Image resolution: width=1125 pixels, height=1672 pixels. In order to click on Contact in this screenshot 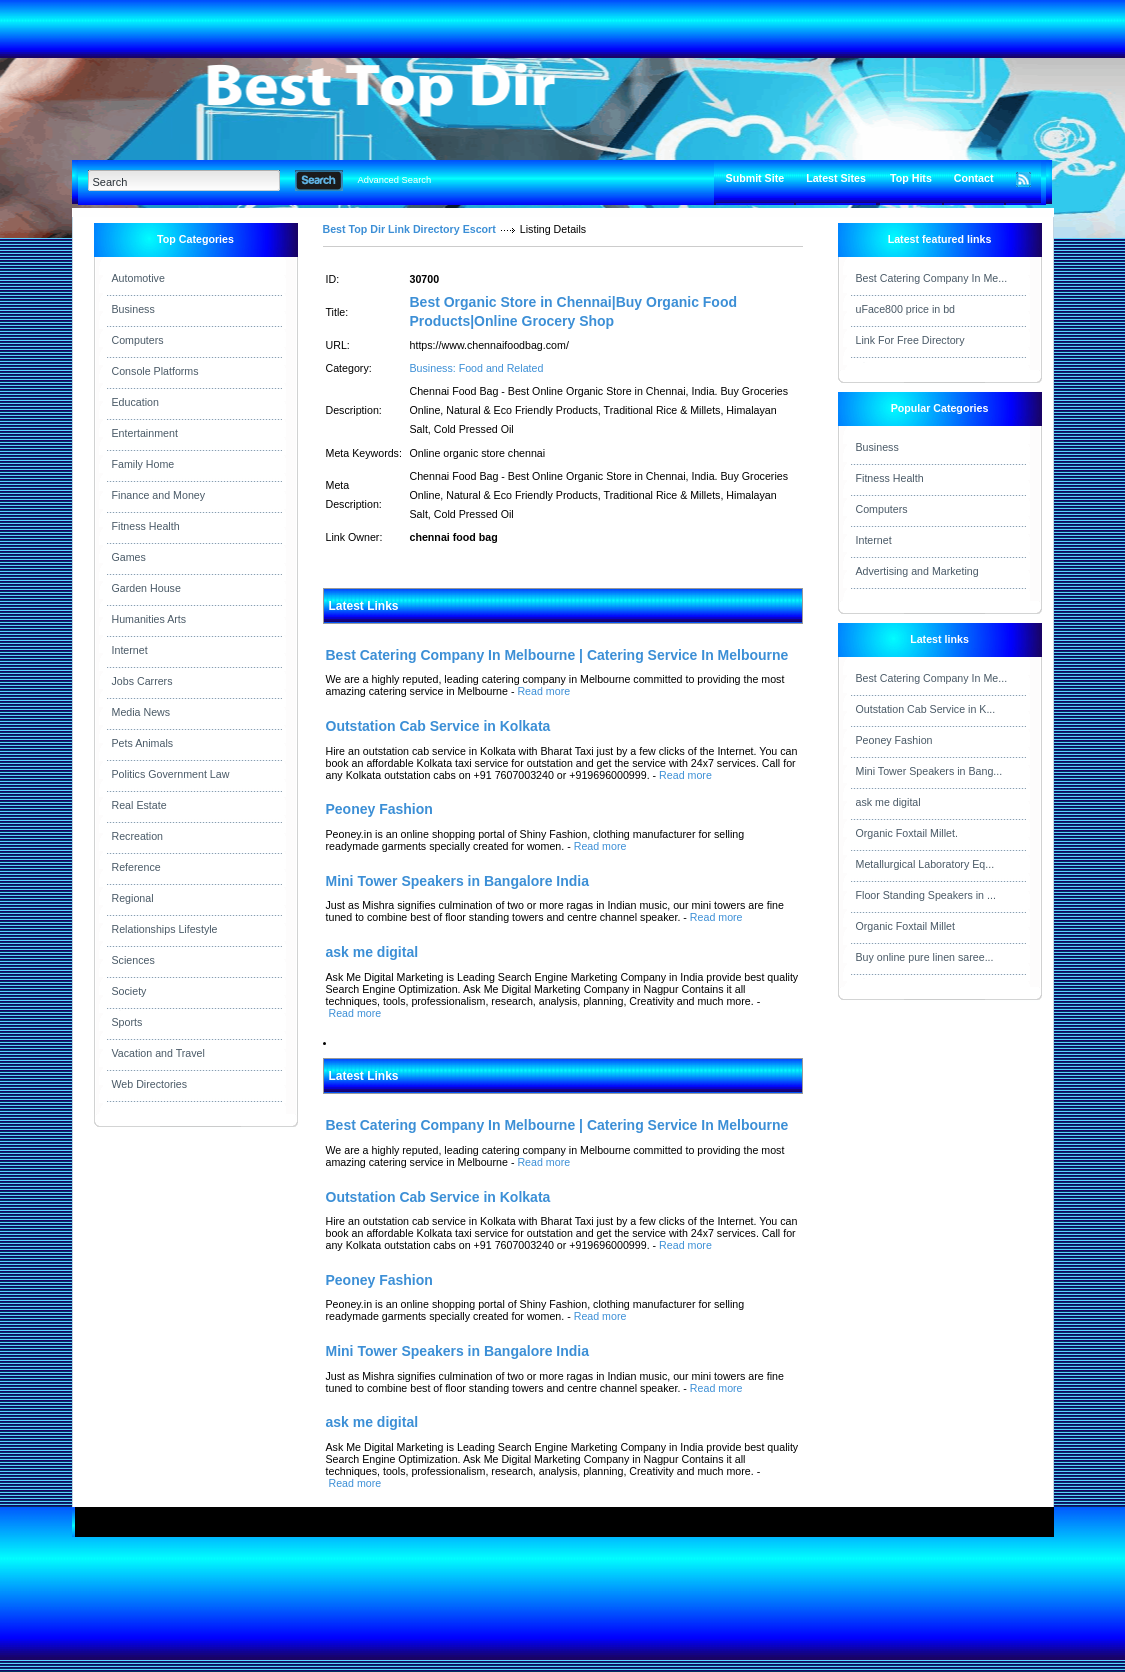, I will do `click(974, 178)`.